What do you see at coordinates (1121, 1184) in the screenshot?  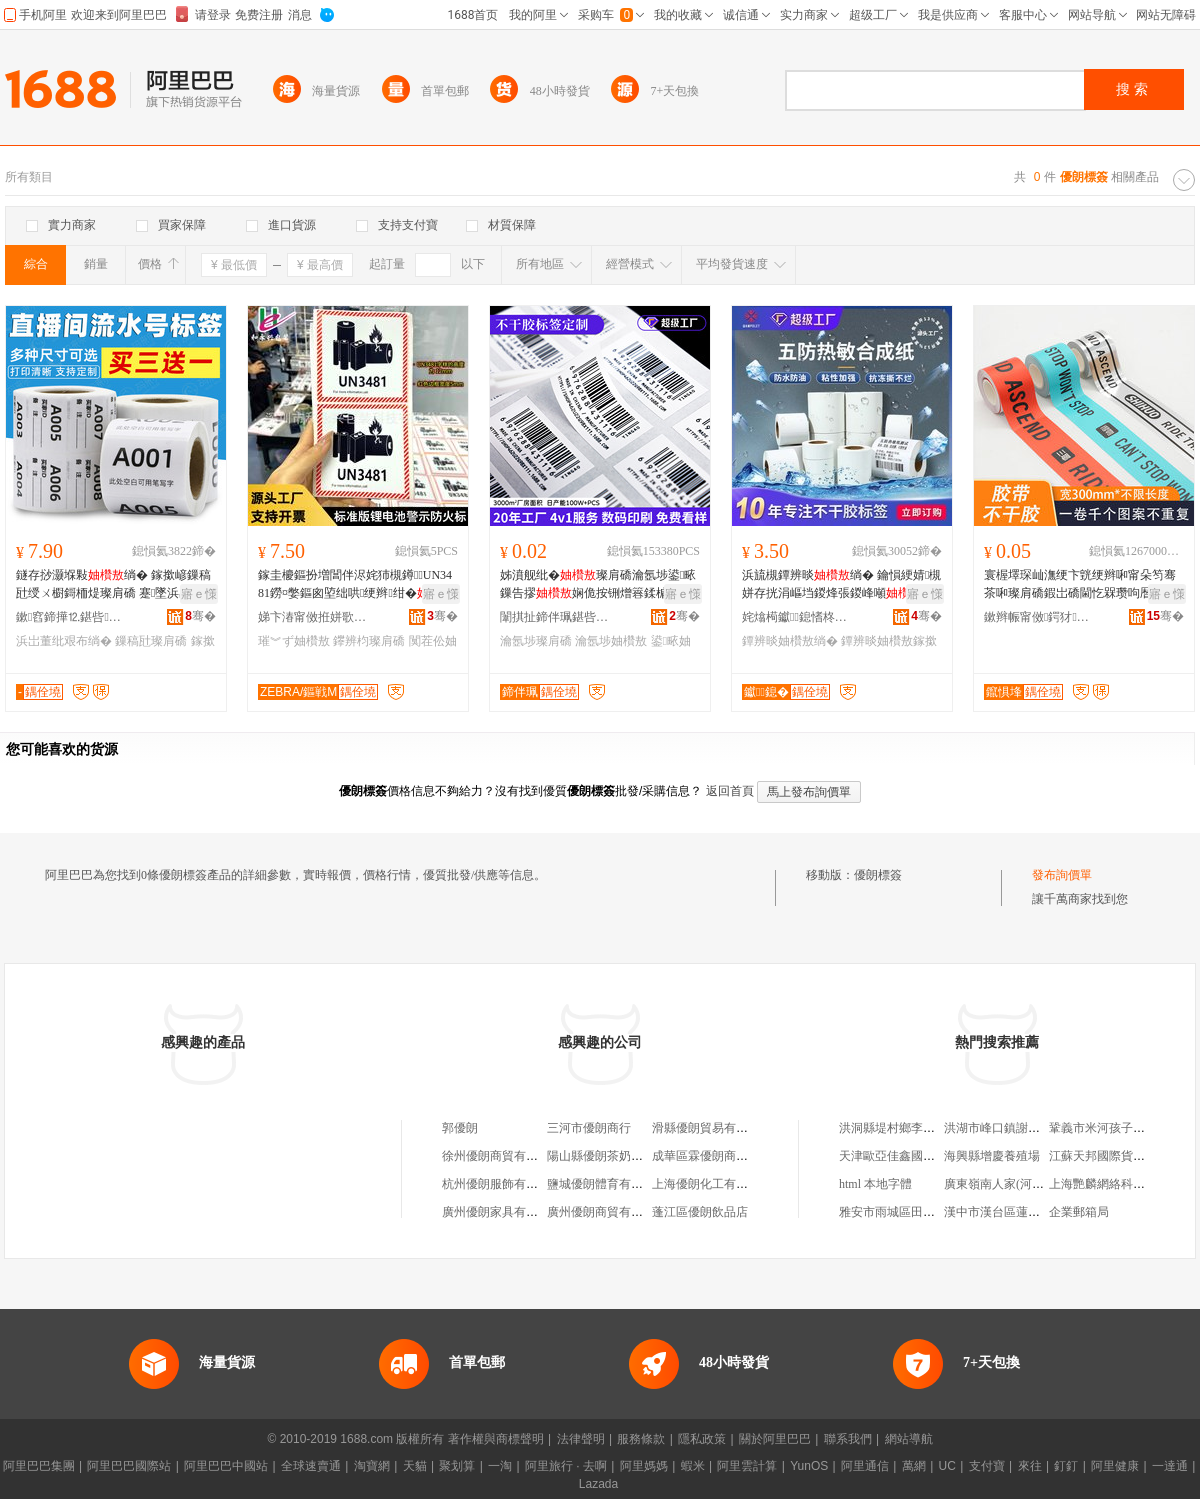 I see `上海艷麟網絡科技有限公司` at bounding box center [1121, 1184].